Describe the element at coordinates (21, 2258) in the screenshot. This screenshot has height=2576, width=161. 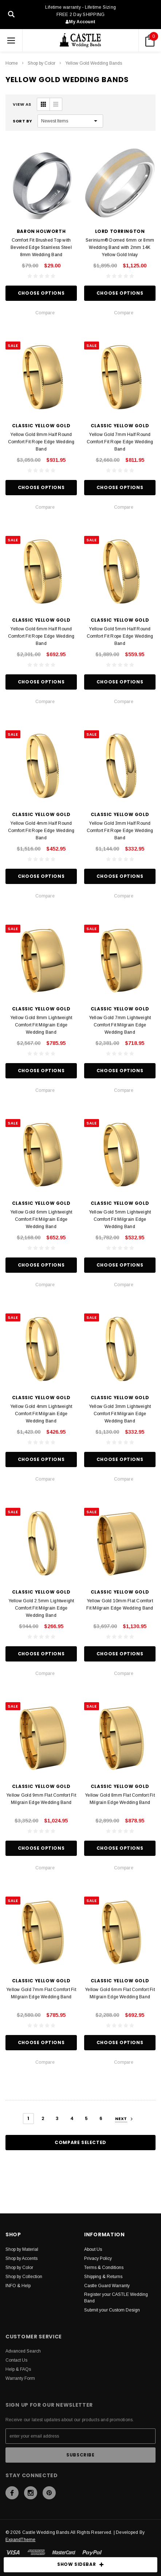
I see `Shop by Accents` at that location.